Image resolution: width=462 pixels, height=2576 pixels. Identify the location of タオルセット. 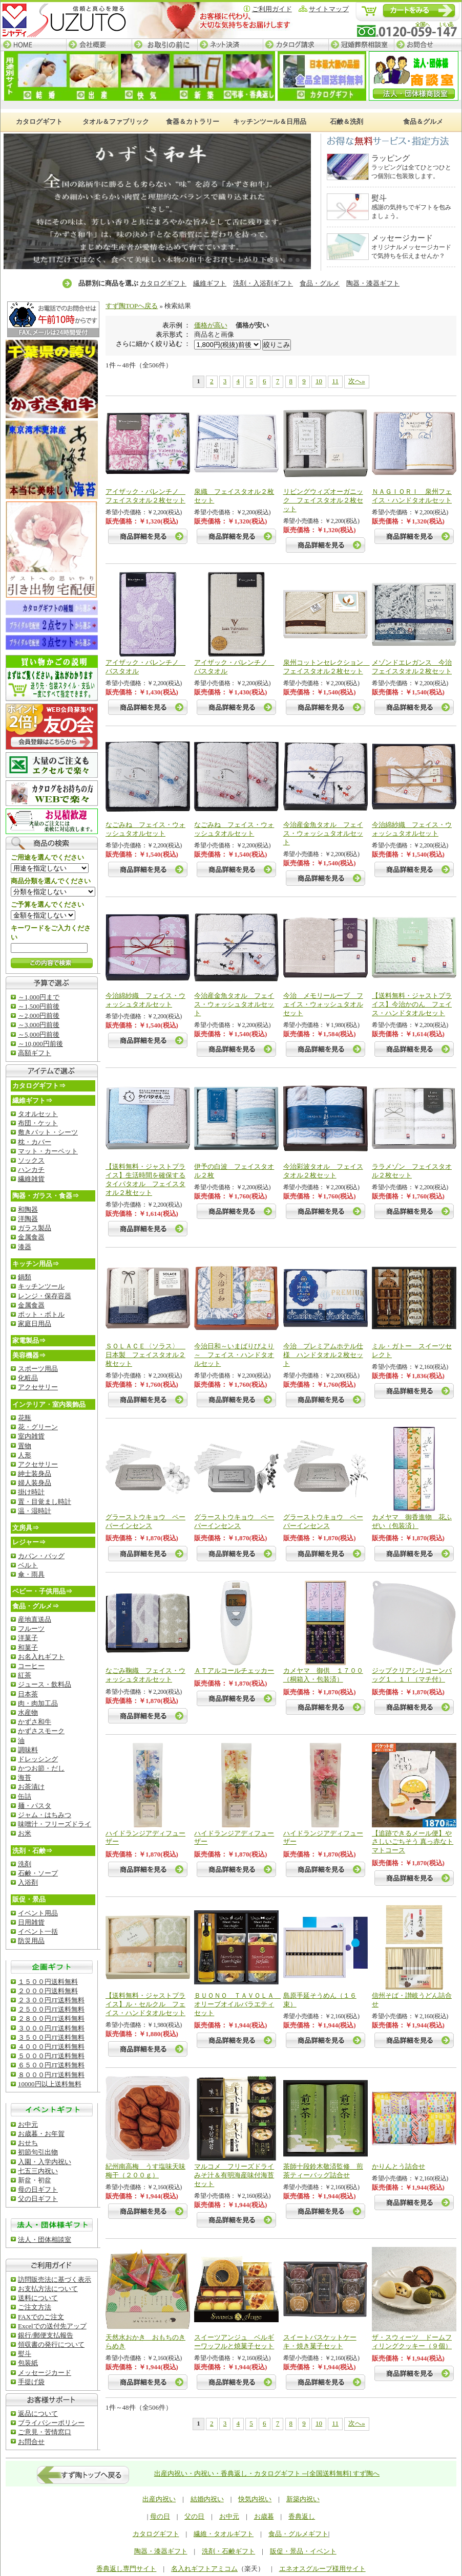
(38, 1114).